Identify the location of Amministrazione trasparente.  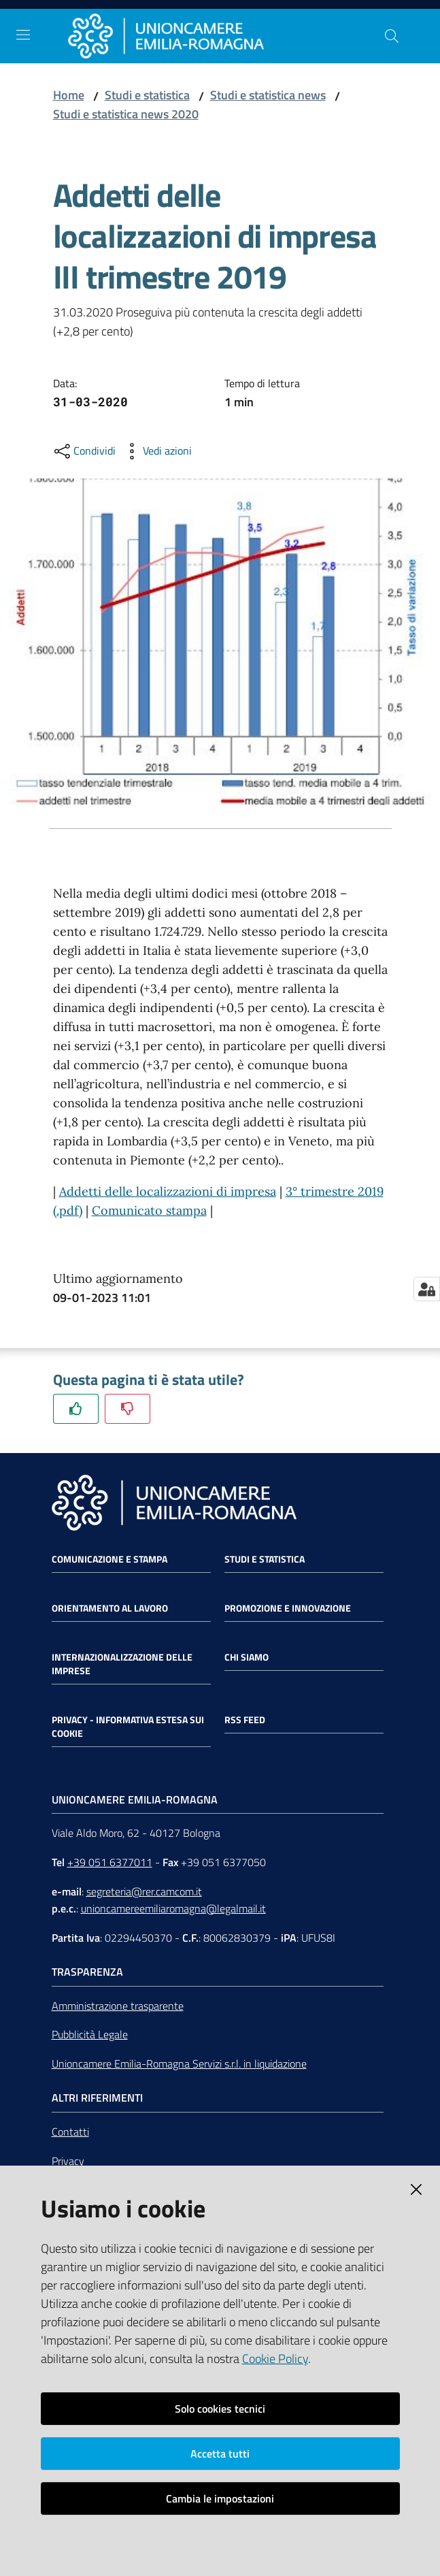
(118, 2006).